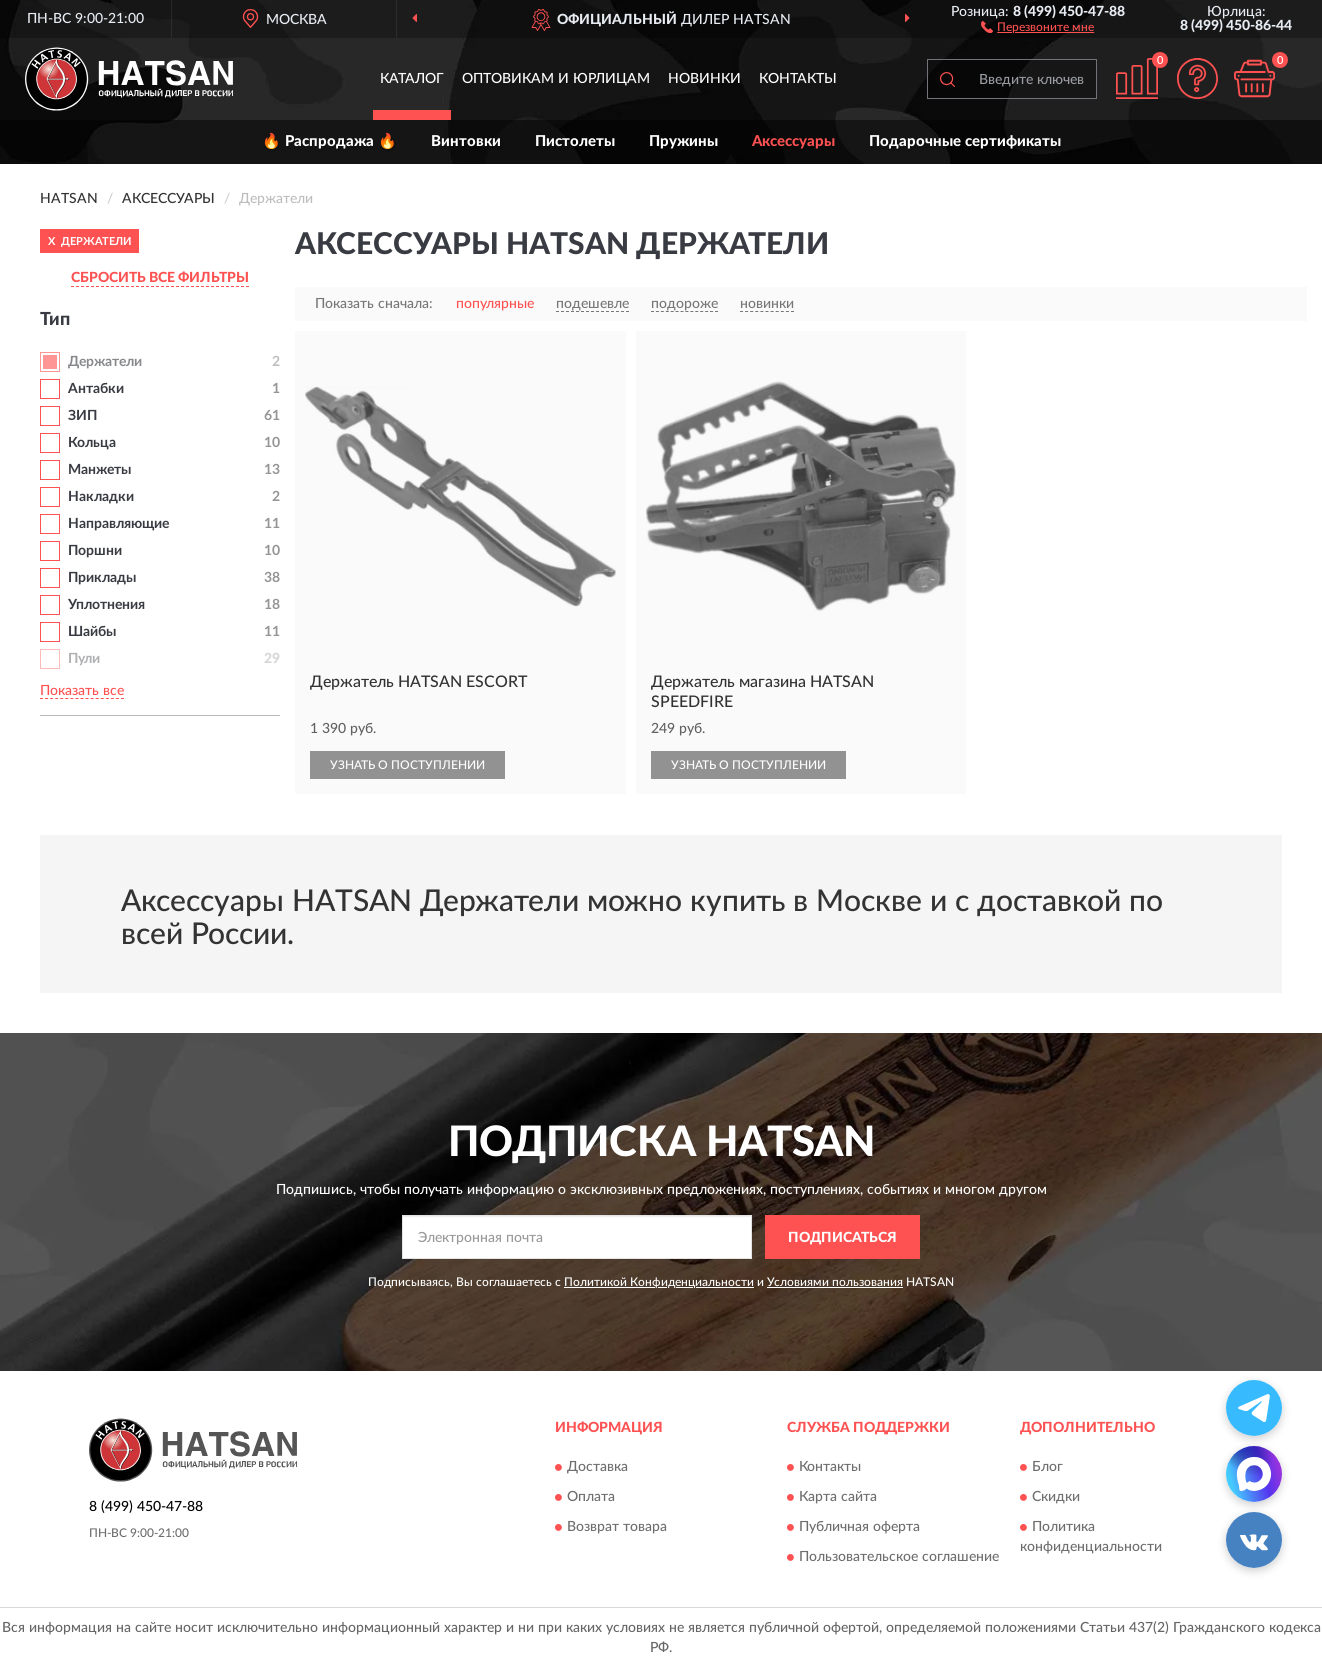 This screenshot has height=1668, width=1322. Describe the element at coordinates (835, 1282) in the screenshot. I see `Условиями пользования` at that location.